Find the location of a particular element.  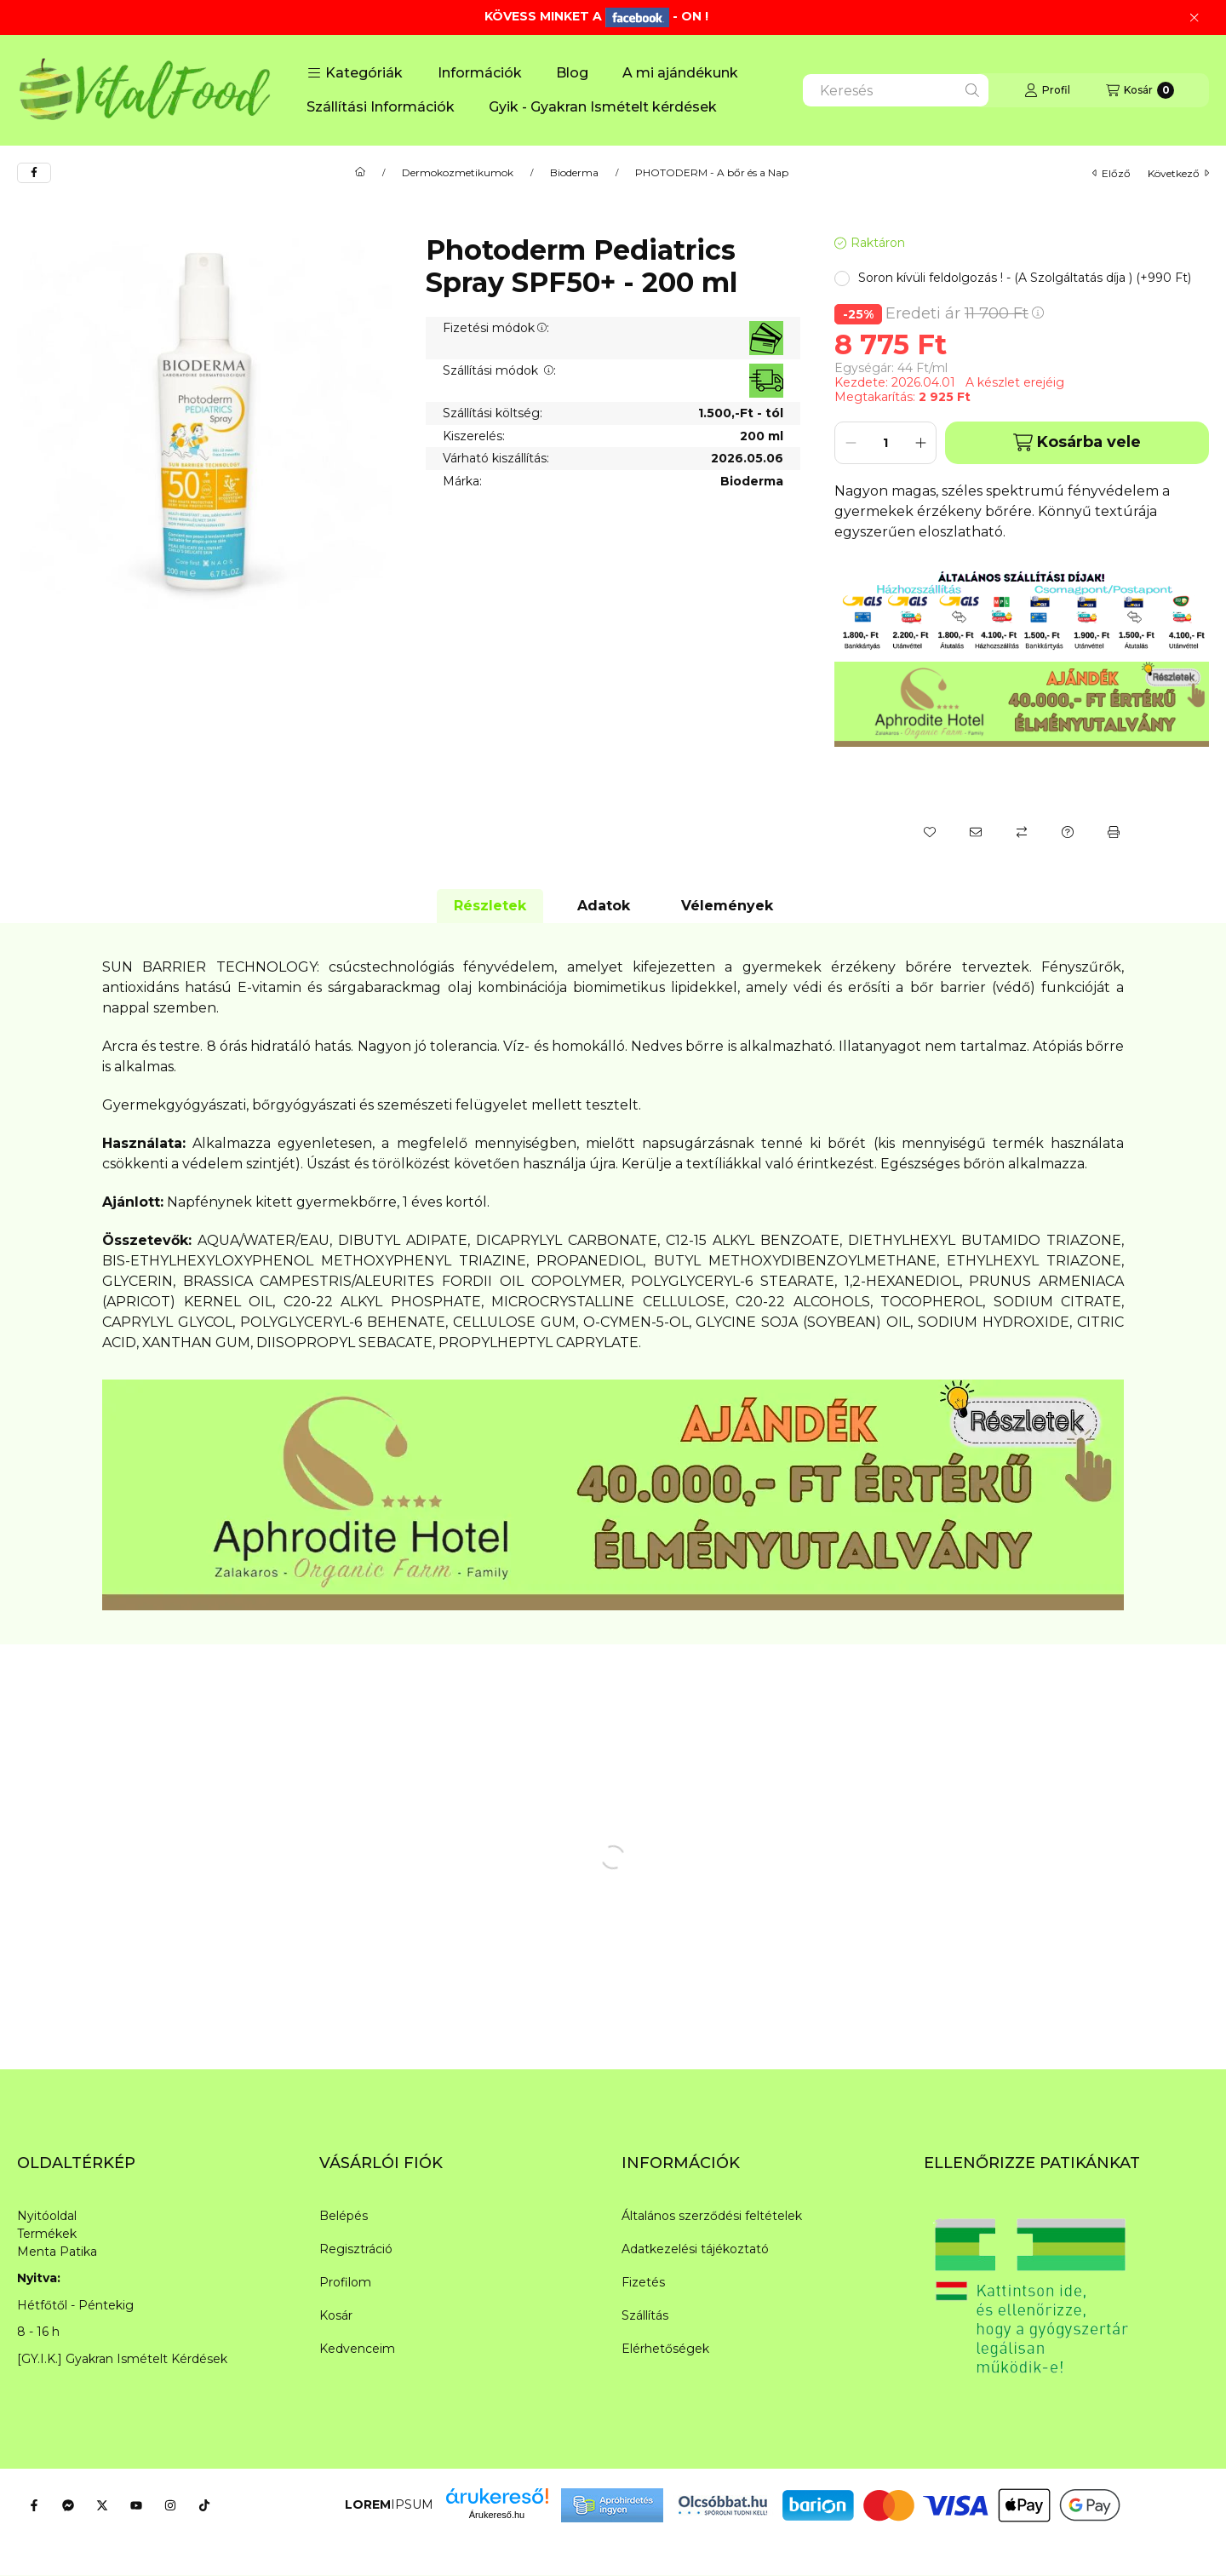

Kosárba vele is located at coordinates (1077, 442).